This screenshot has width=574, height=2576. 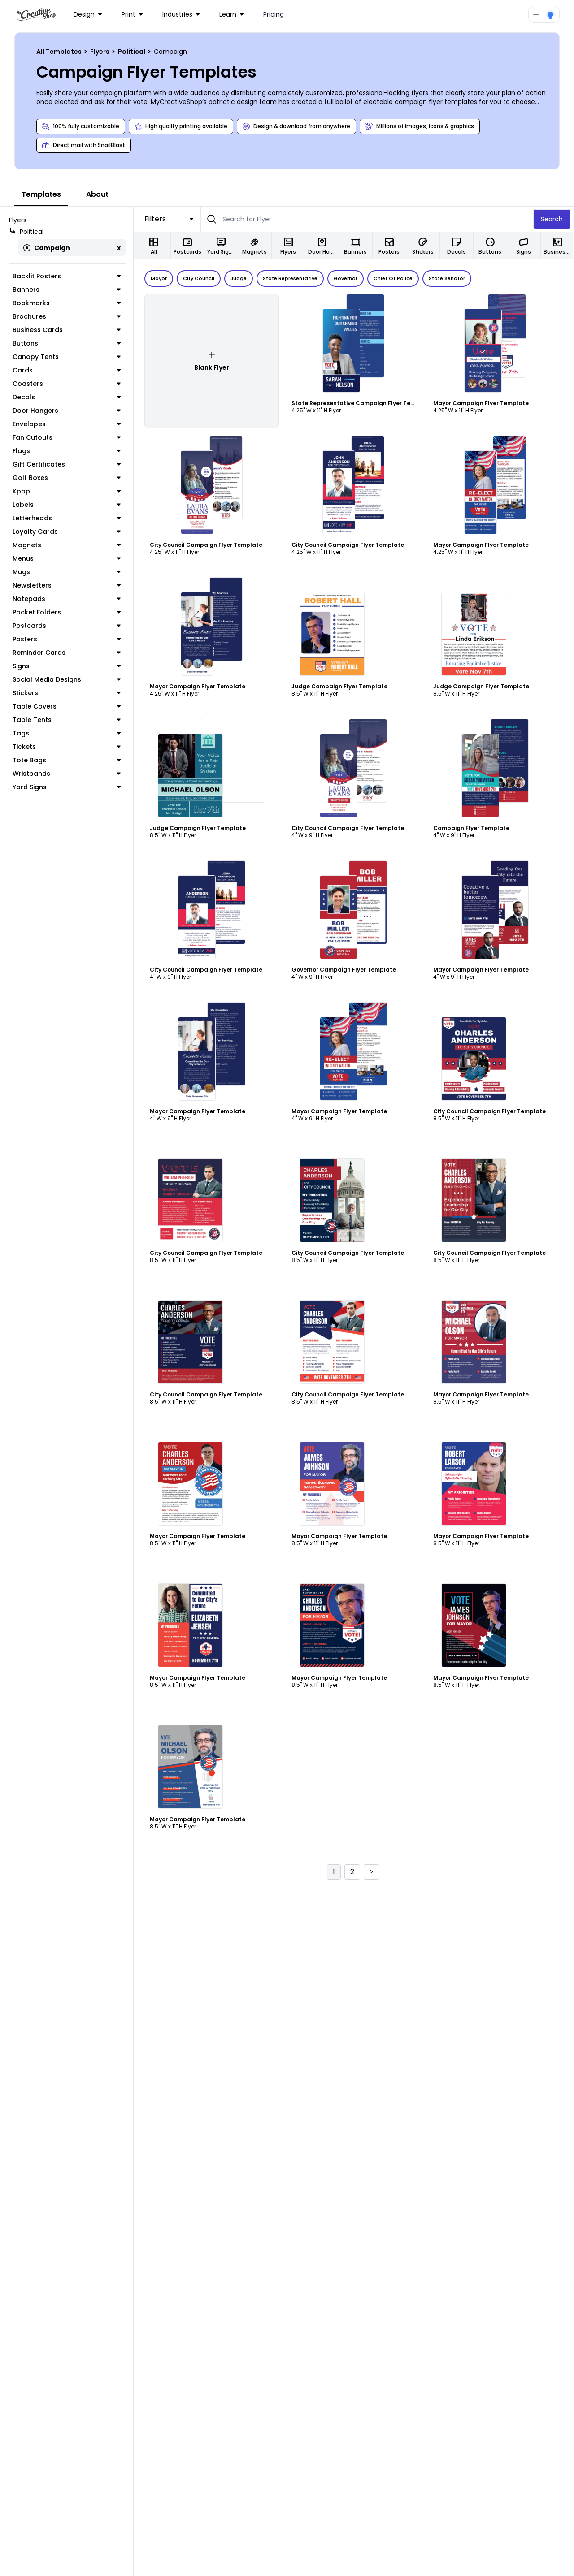 I want to click on Reminder Cards, so click(x=67, y=652).